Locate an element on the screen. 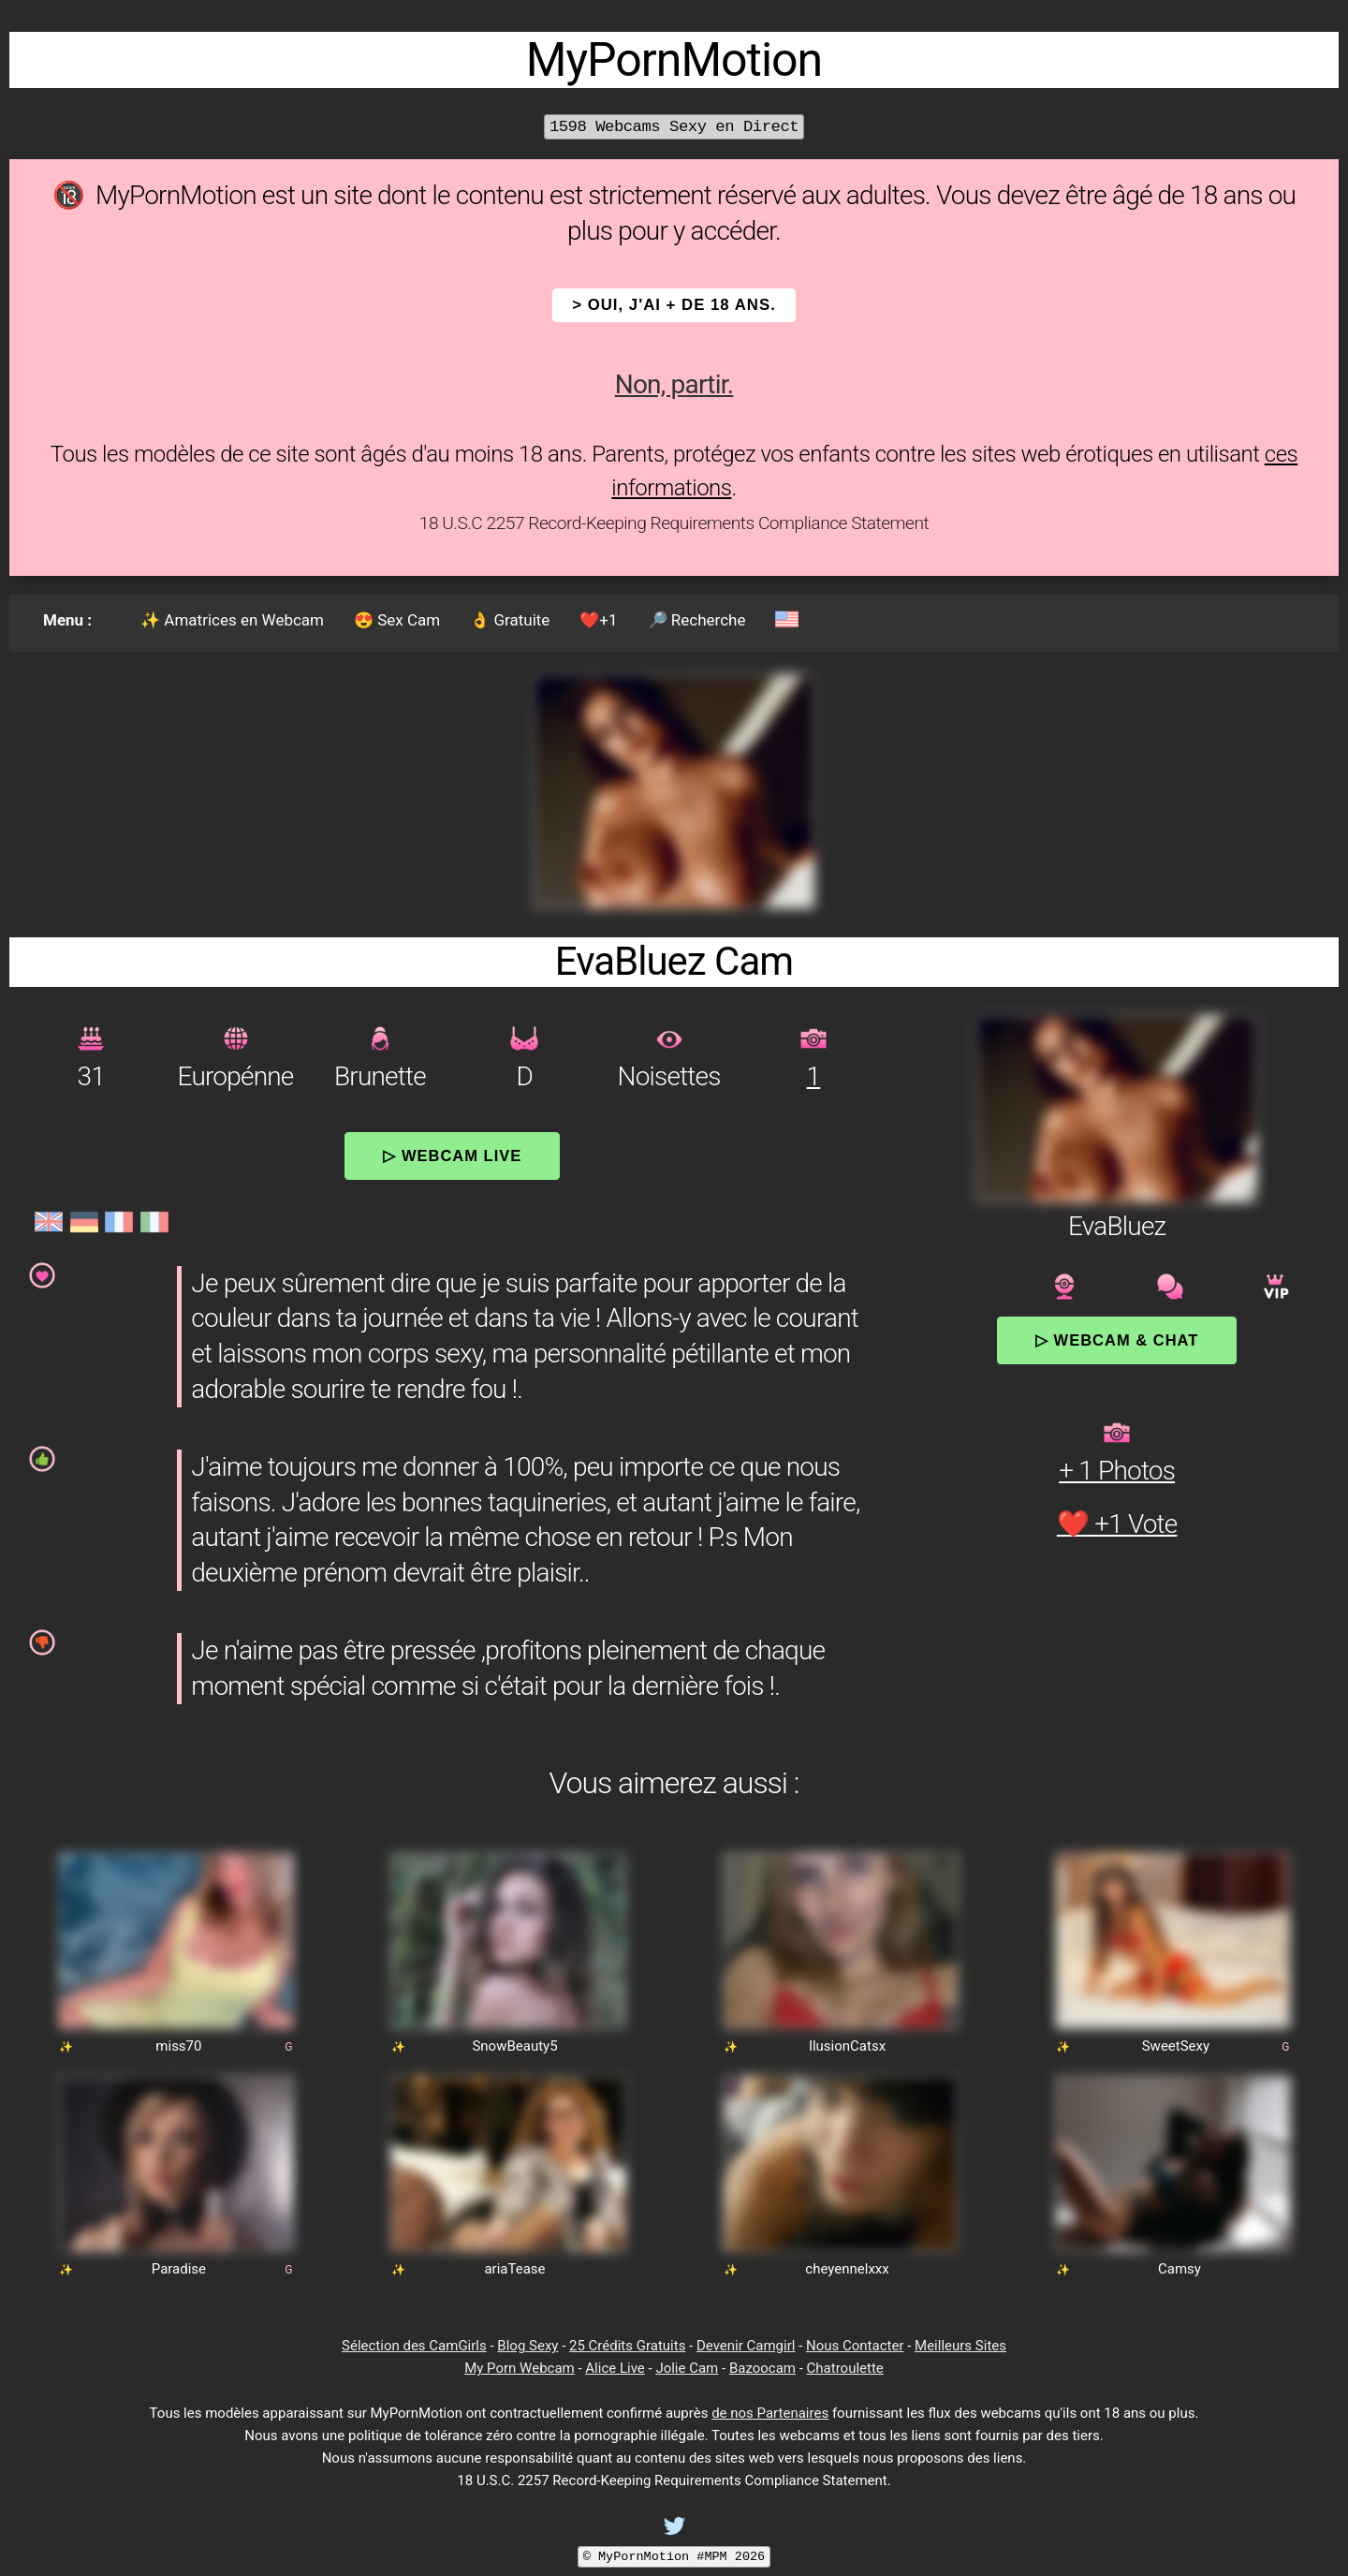 The image size is (1348, 2576). SweetSexy is located at coordinates (1175, 2046).